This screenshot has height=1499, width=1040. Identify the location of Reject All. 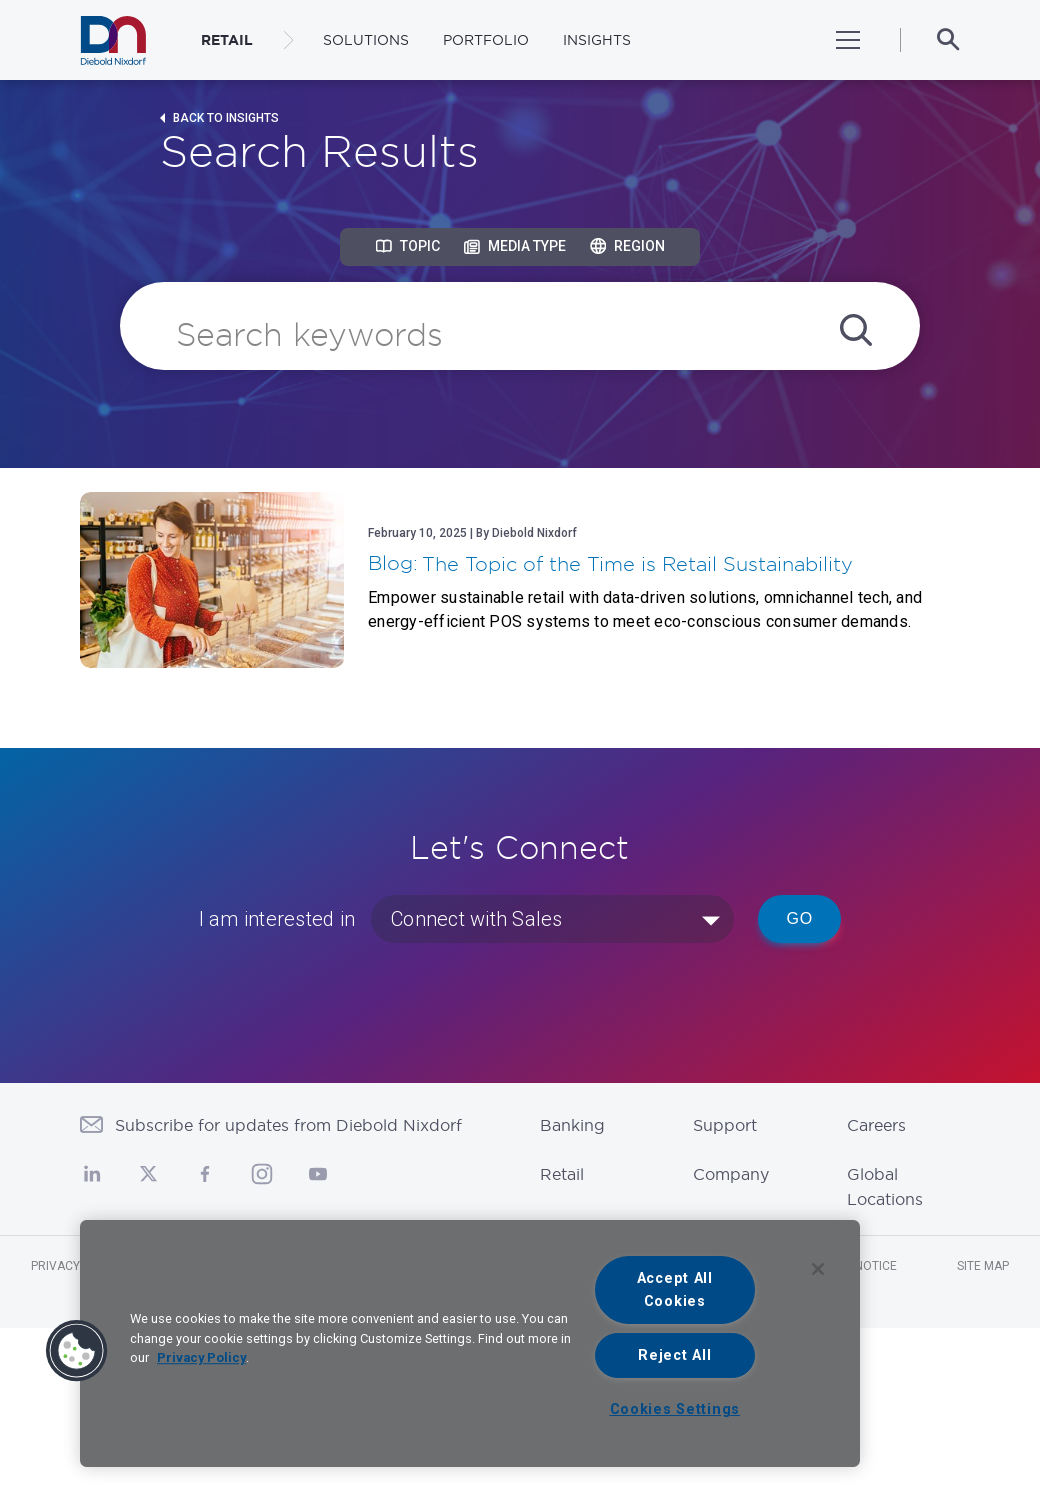
(674, 1355).